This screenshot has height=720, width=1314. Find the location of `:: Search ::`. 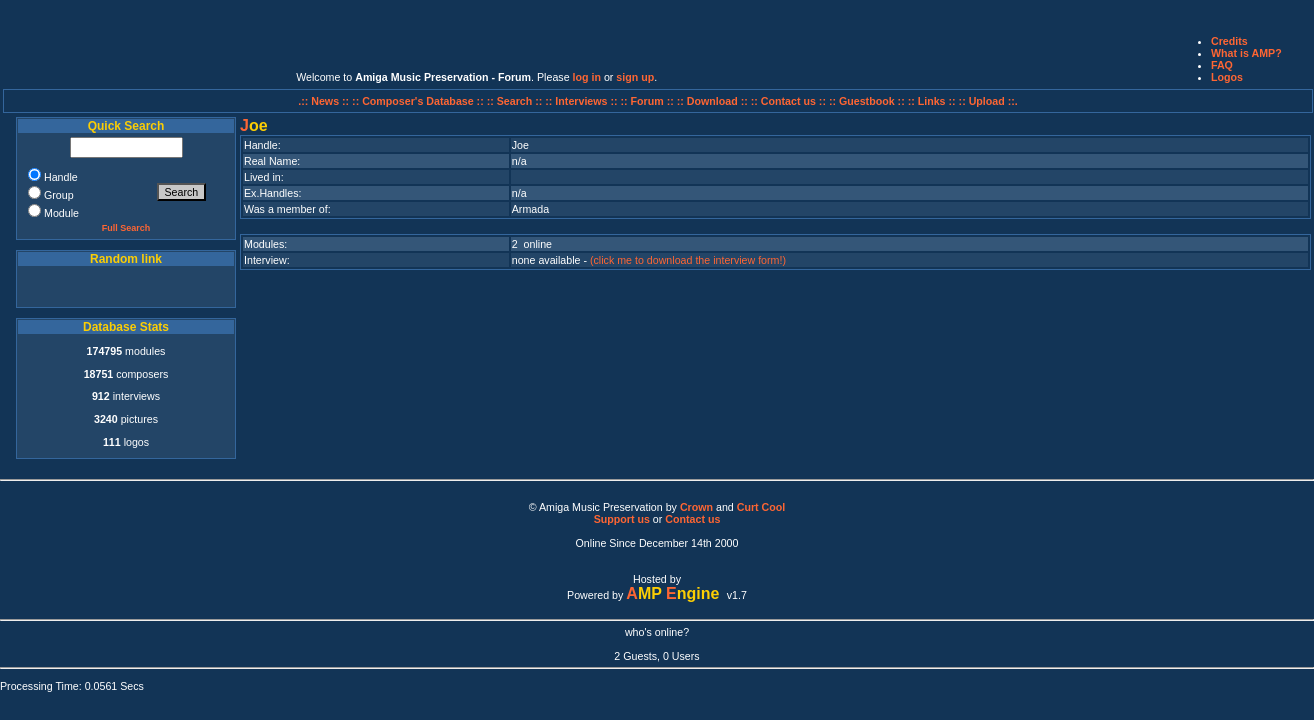

:: Search :: is located at coordinates (516, 101).